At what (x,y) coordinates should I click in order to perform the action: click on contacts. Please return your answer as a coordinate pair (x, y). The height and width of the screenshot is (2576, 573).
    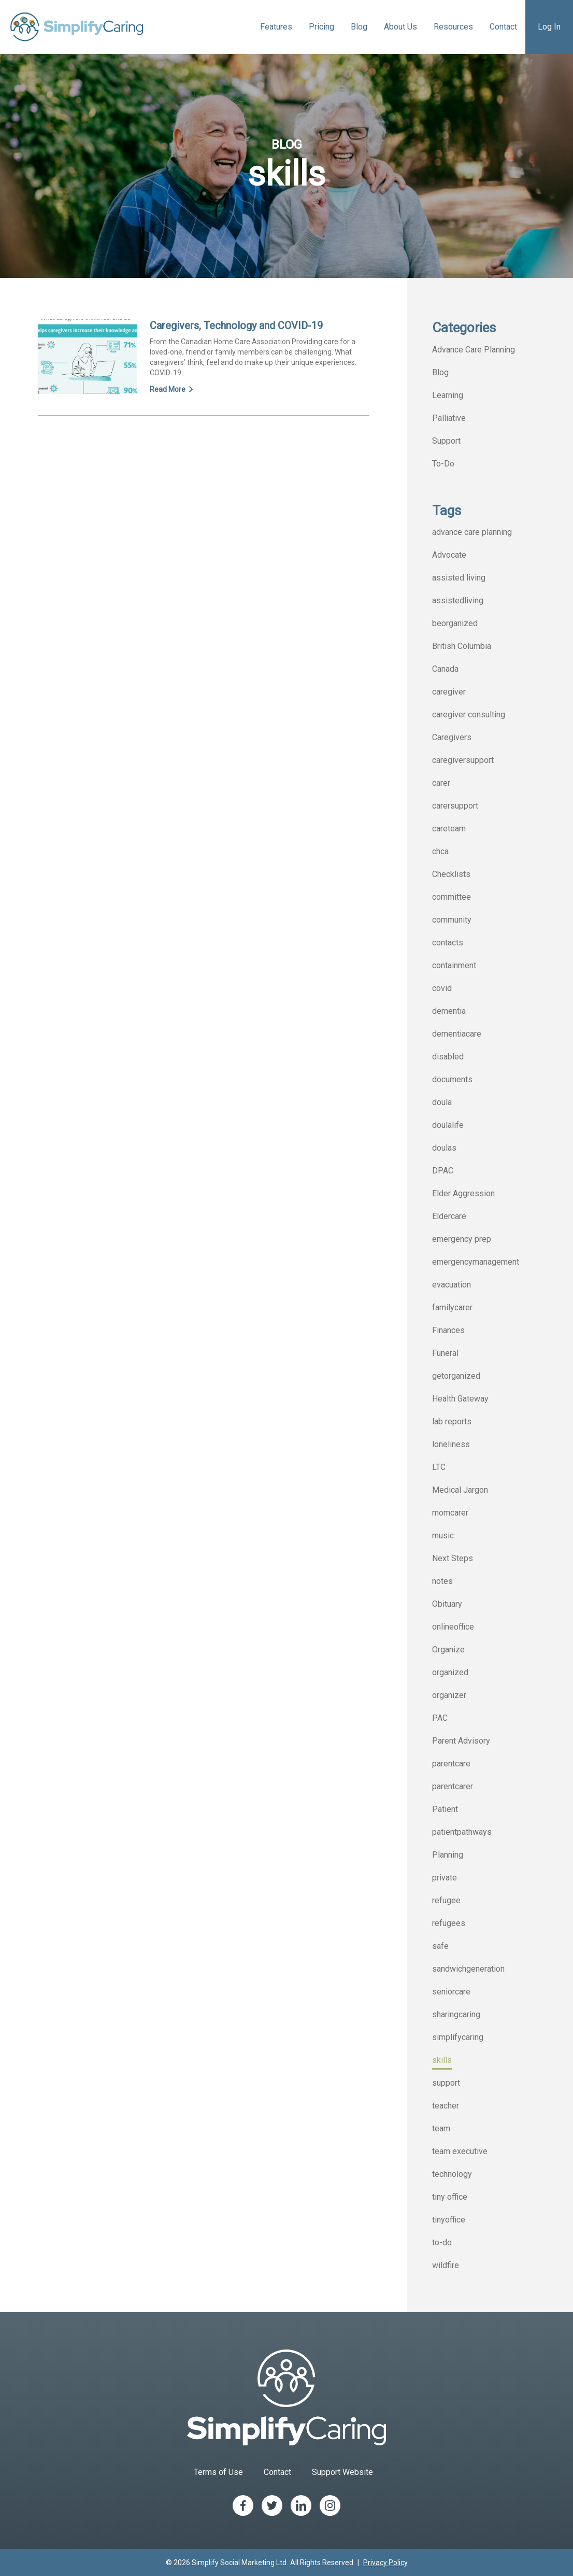
    Looking at the image, I should click on (447, 942).